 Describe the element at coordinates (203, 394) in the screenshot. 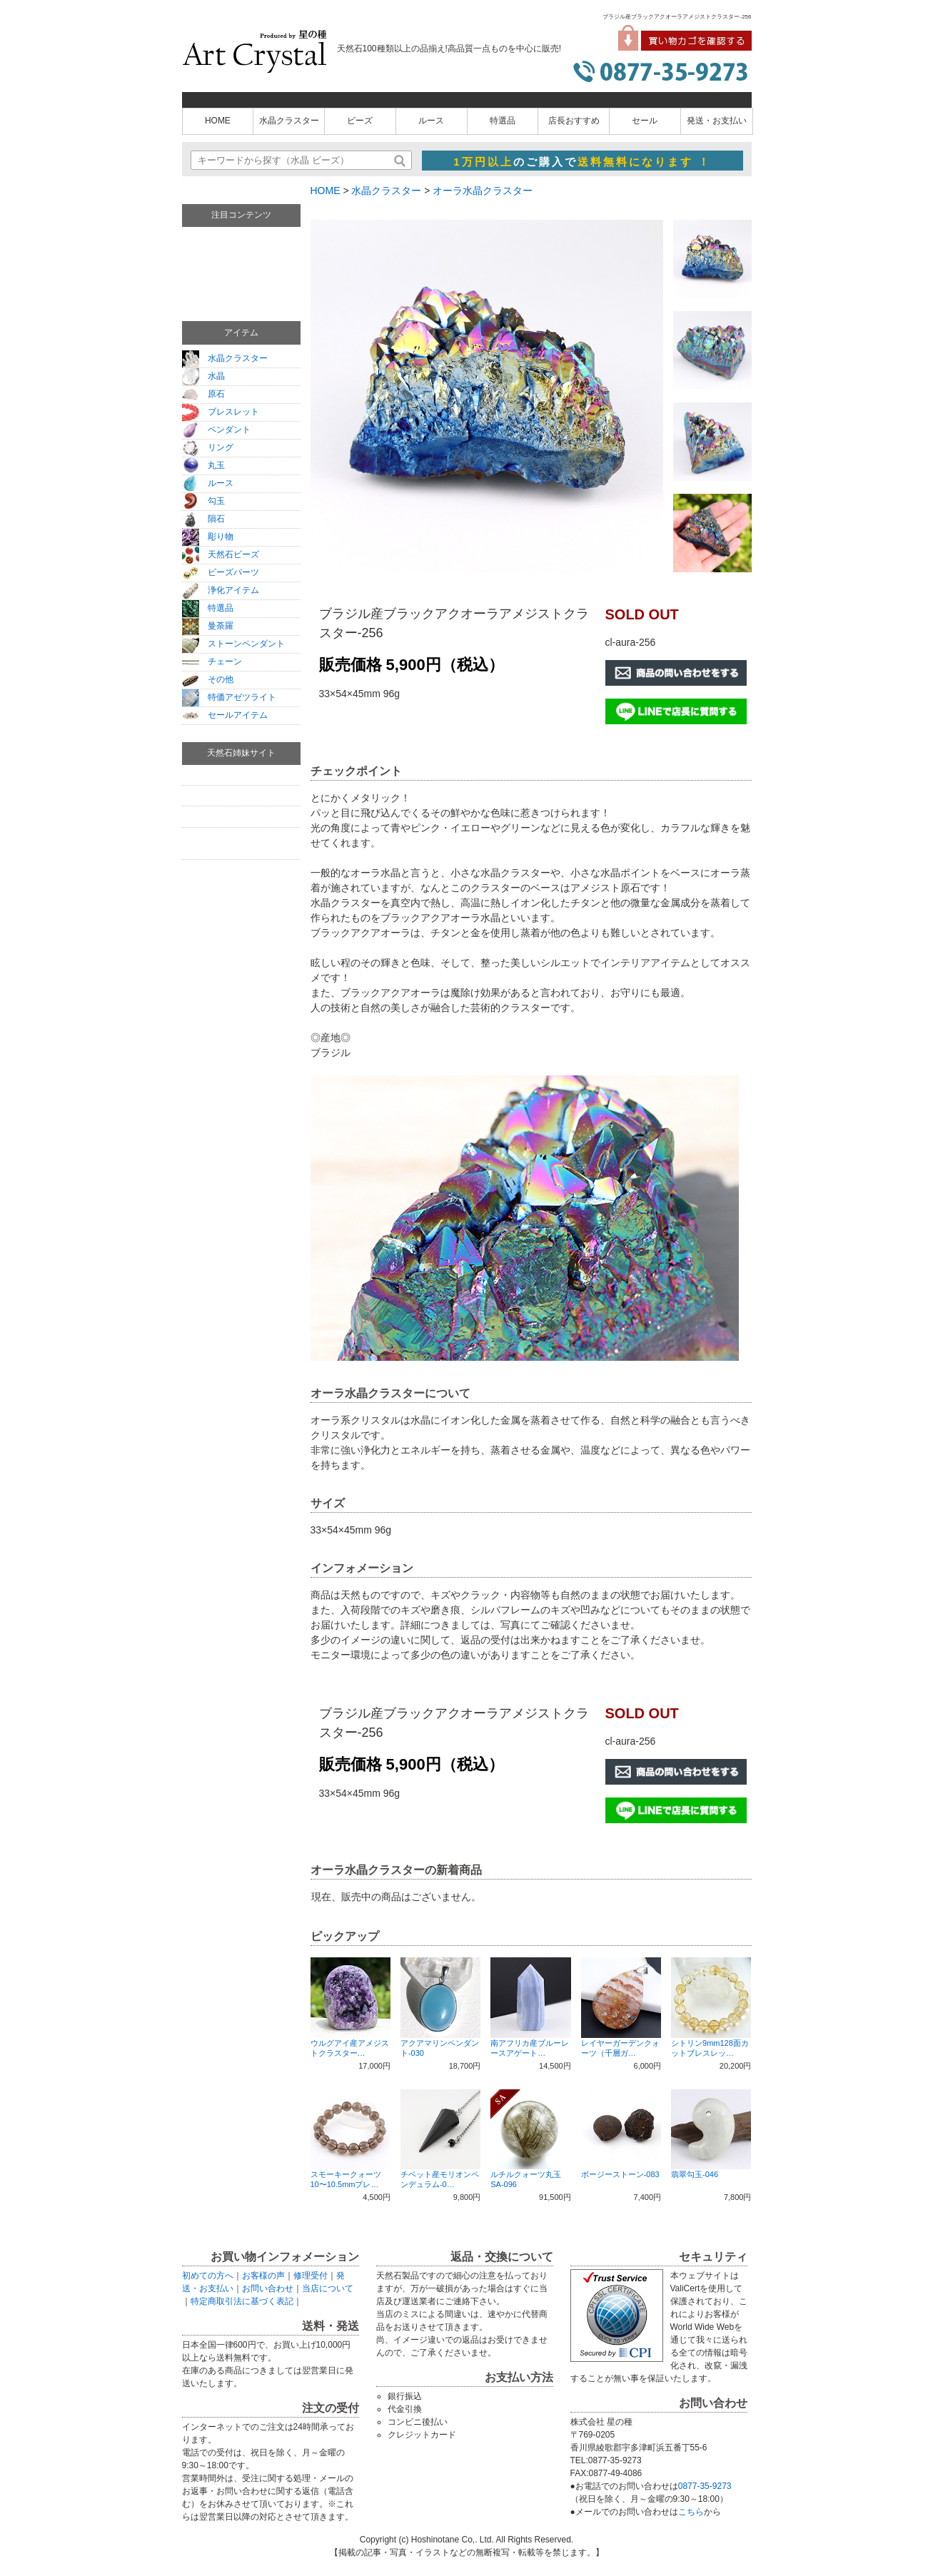

I see `原石` at that location.